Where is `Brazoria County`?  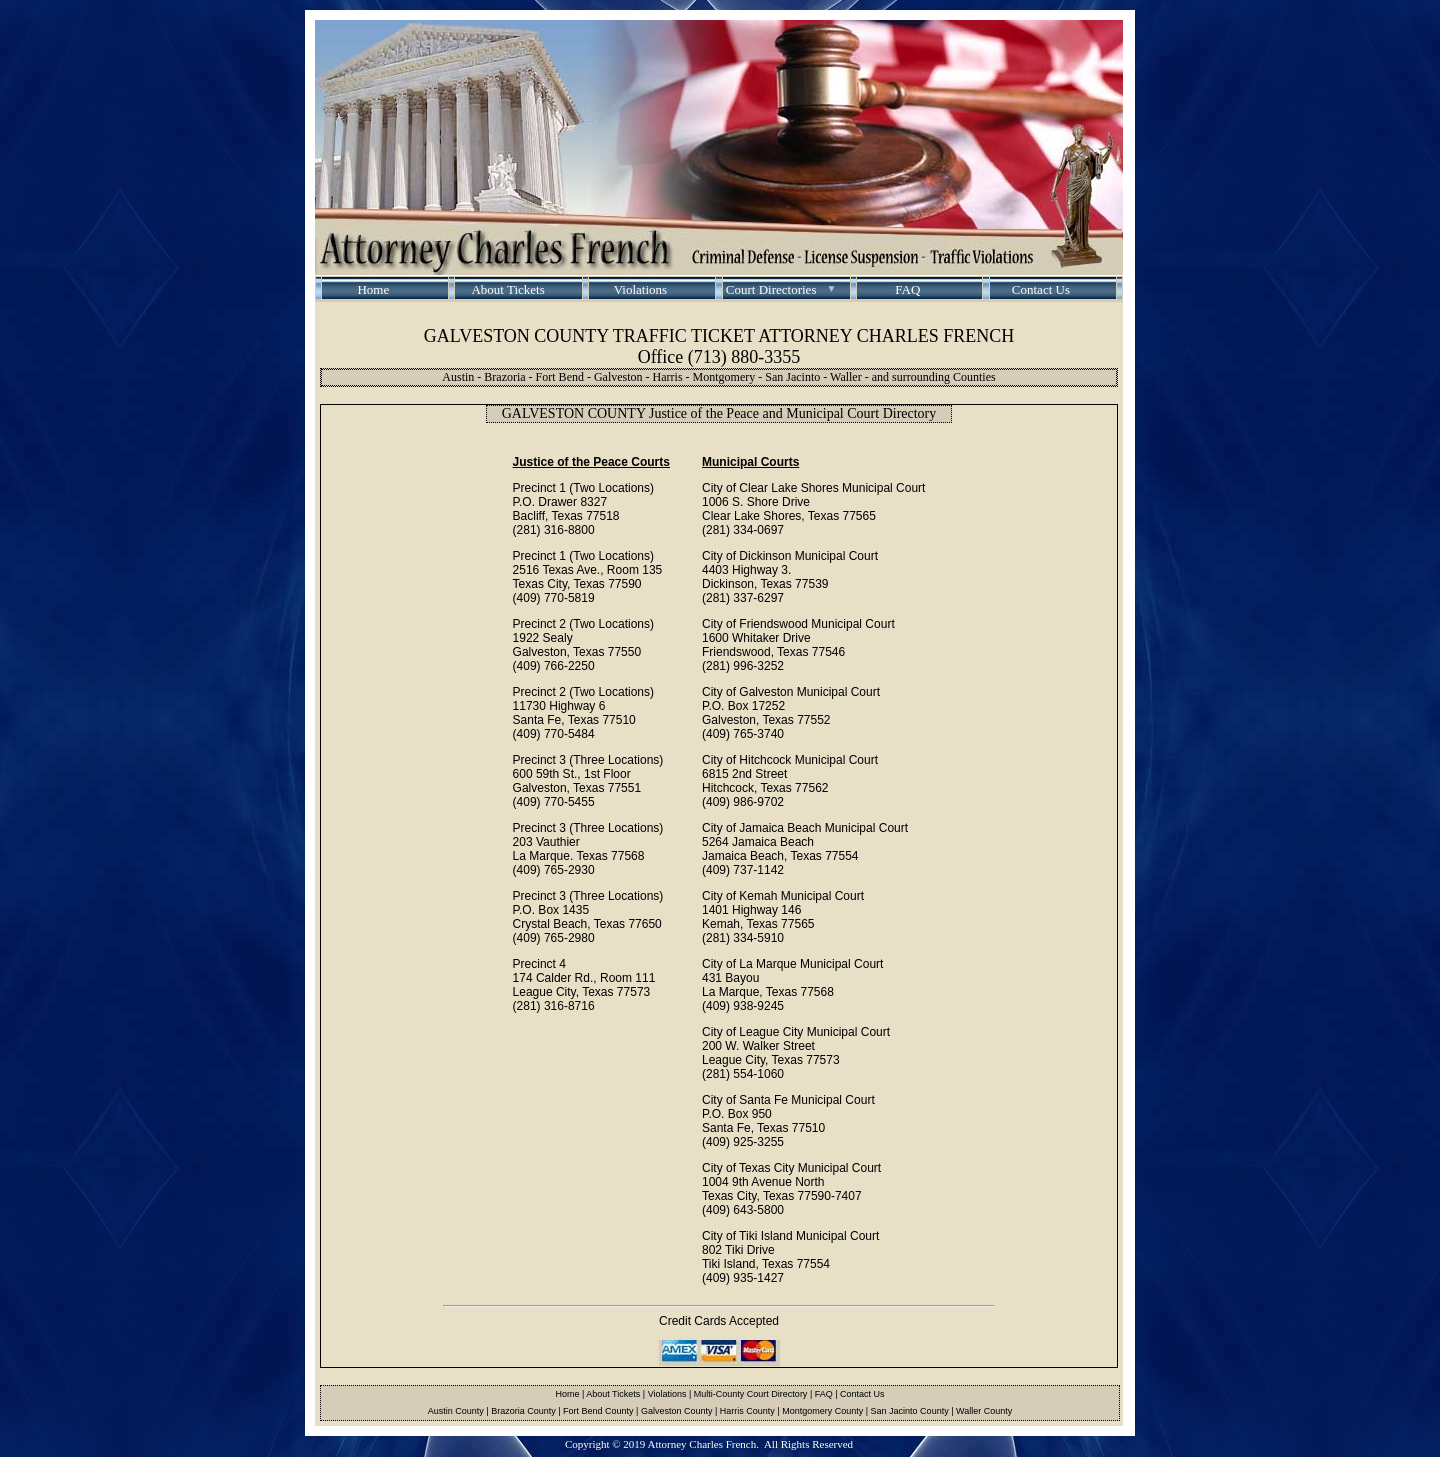
Brazoria County is located at coordinates (523, 1411).